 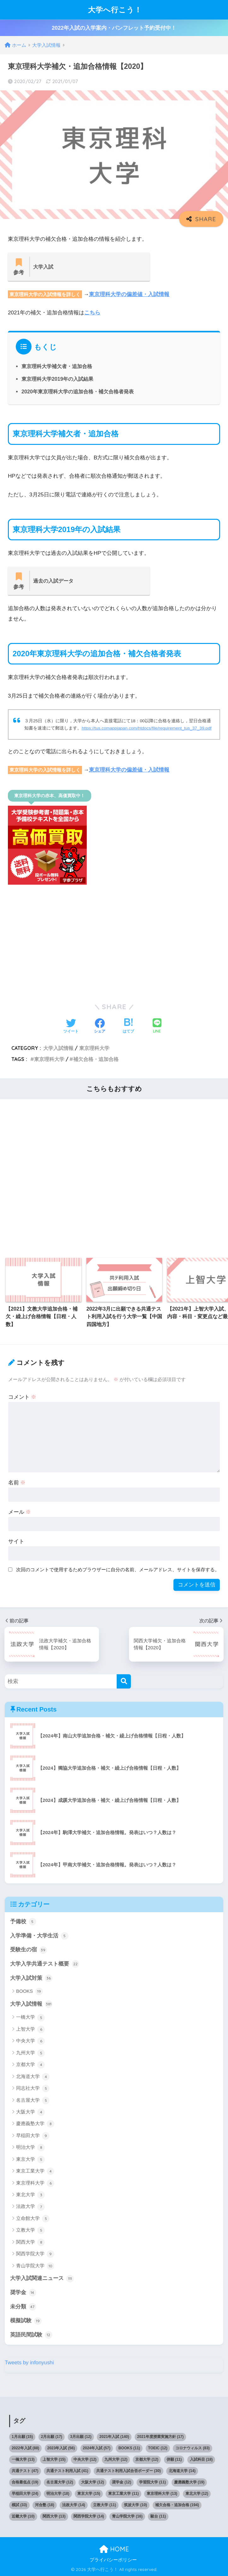 I want to click on 明治大学, so click(x=30, y=2147).